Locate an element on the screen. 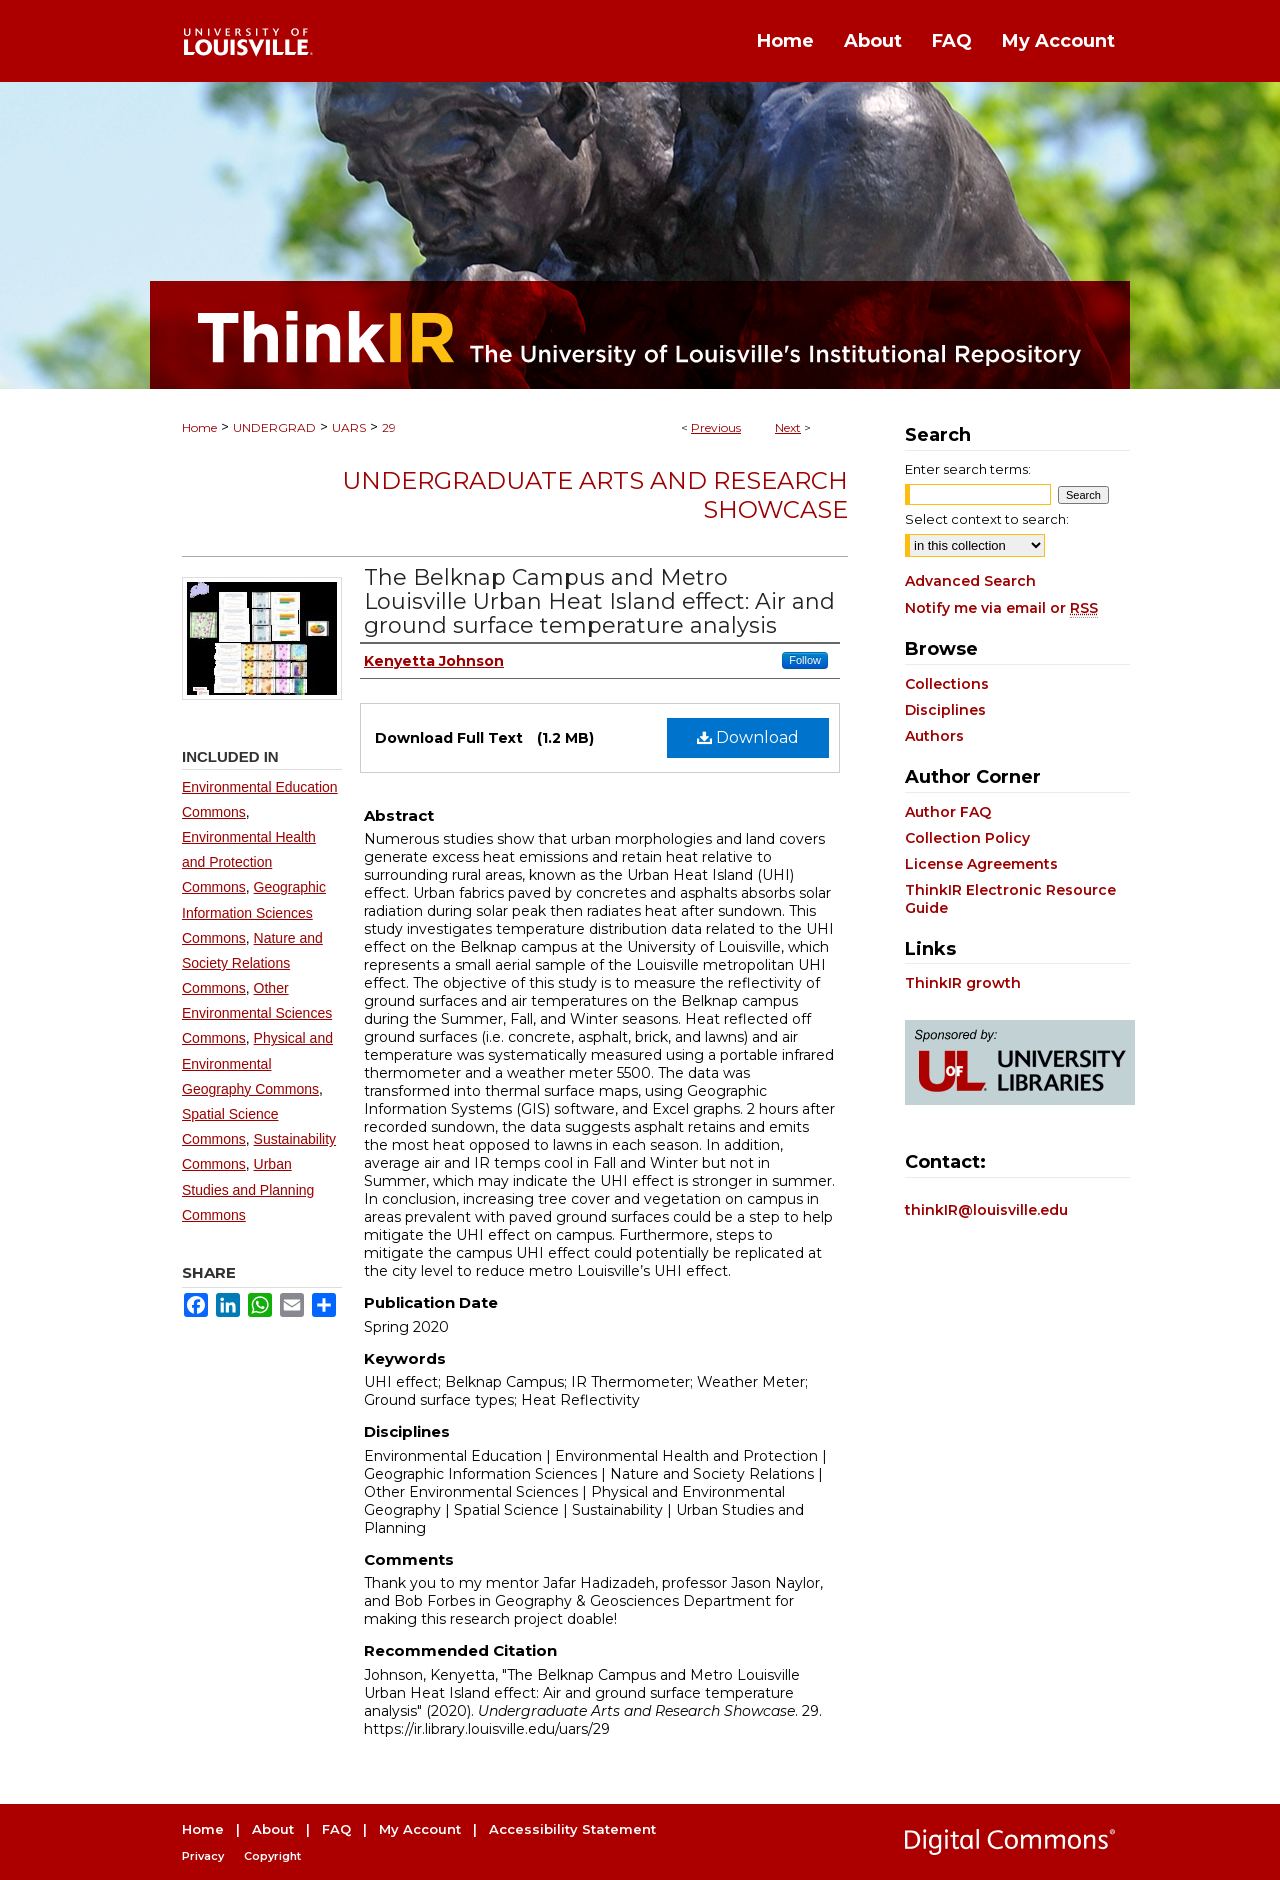 This screenshot has width=1280, height=1880. Geographic Information Sciences Commons is located at coordinates (254, 912).